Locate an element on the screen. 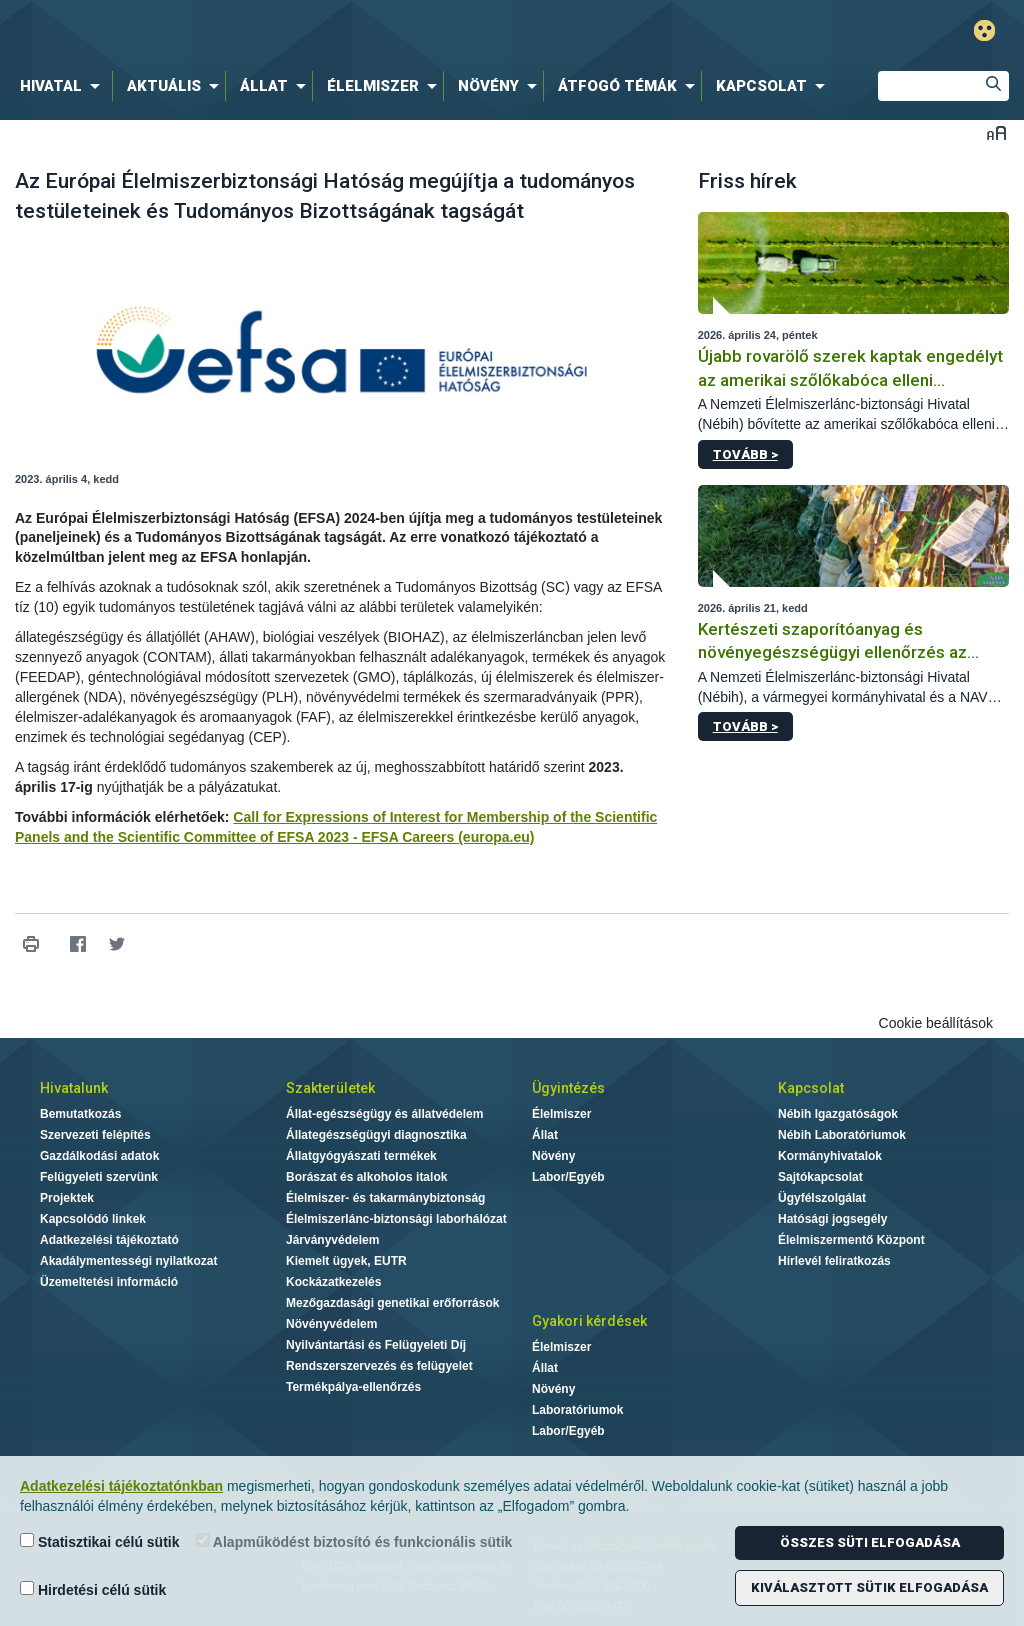 The width and height of the screenshot is (1024, 1626). Kiválasztott sütik elfogadása is located at coordinates (869, 1587).